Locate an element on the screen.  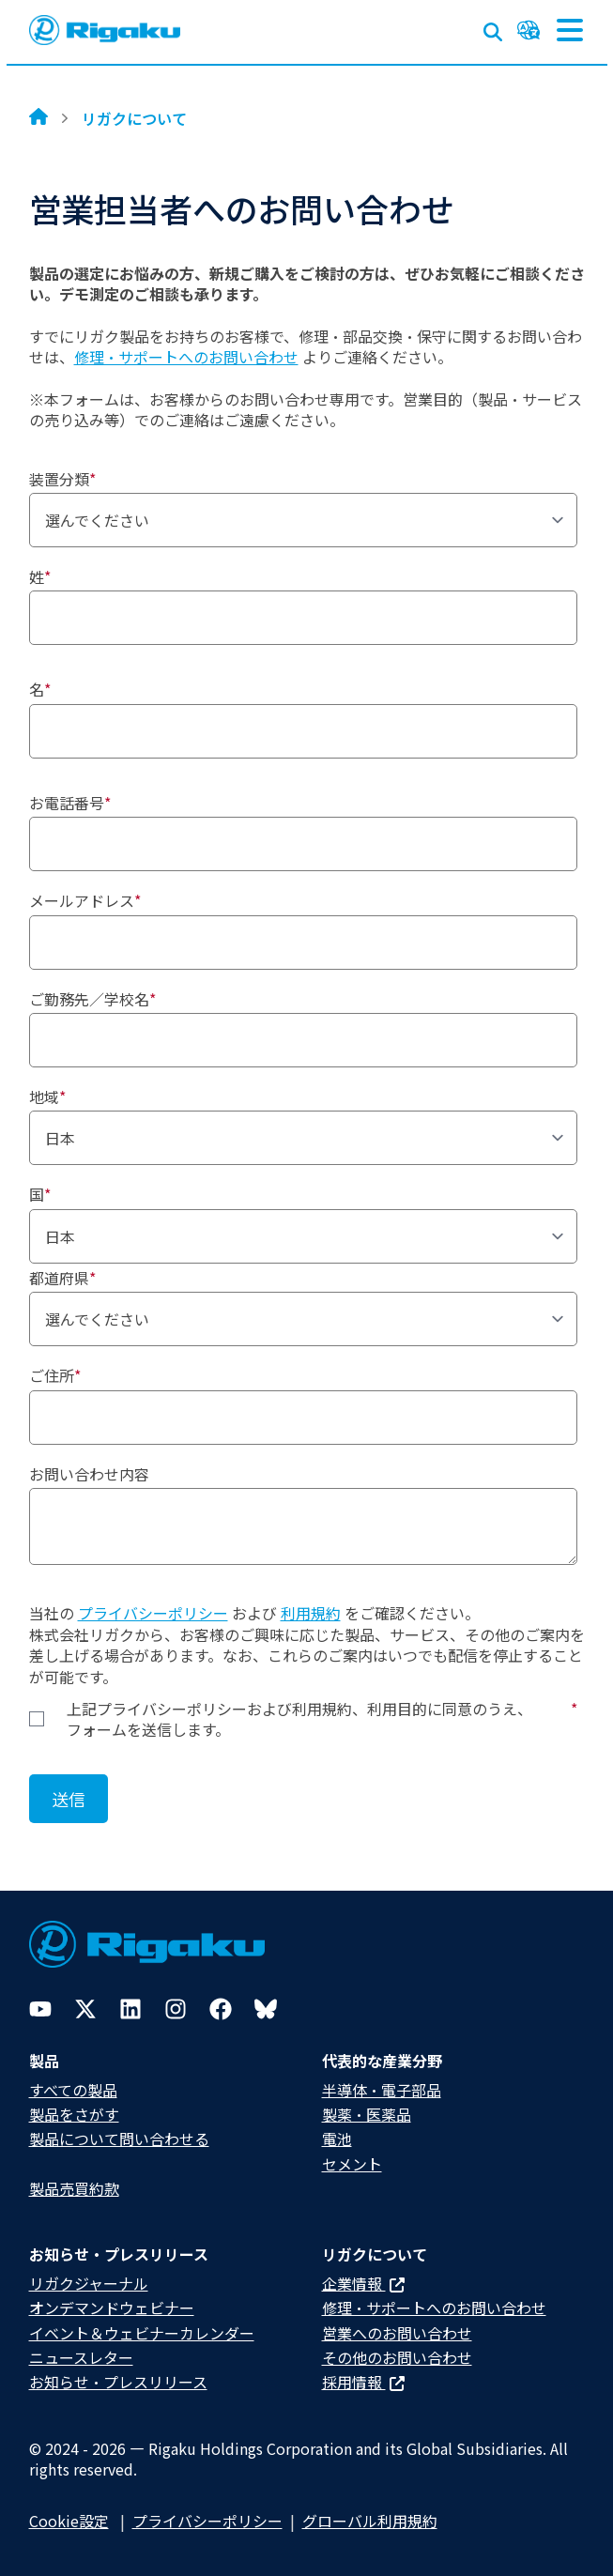
リガクジャーナル is located at coordinates (88, 2283).